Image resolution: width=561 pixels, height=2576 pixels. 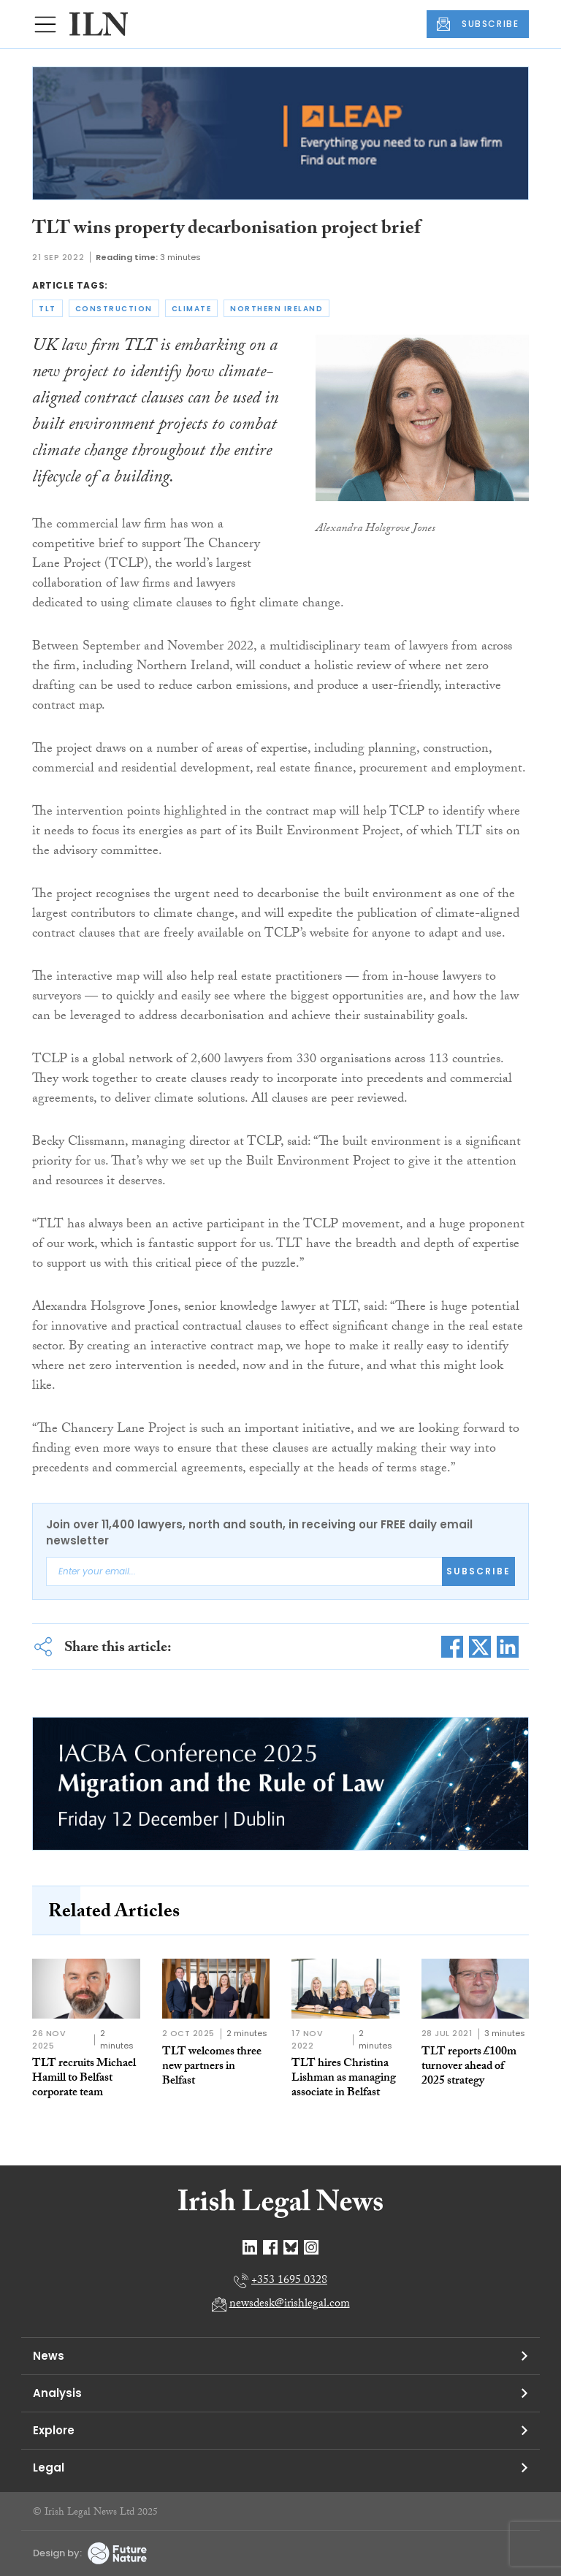 I want to click on climate, so click(x=192, y=308).